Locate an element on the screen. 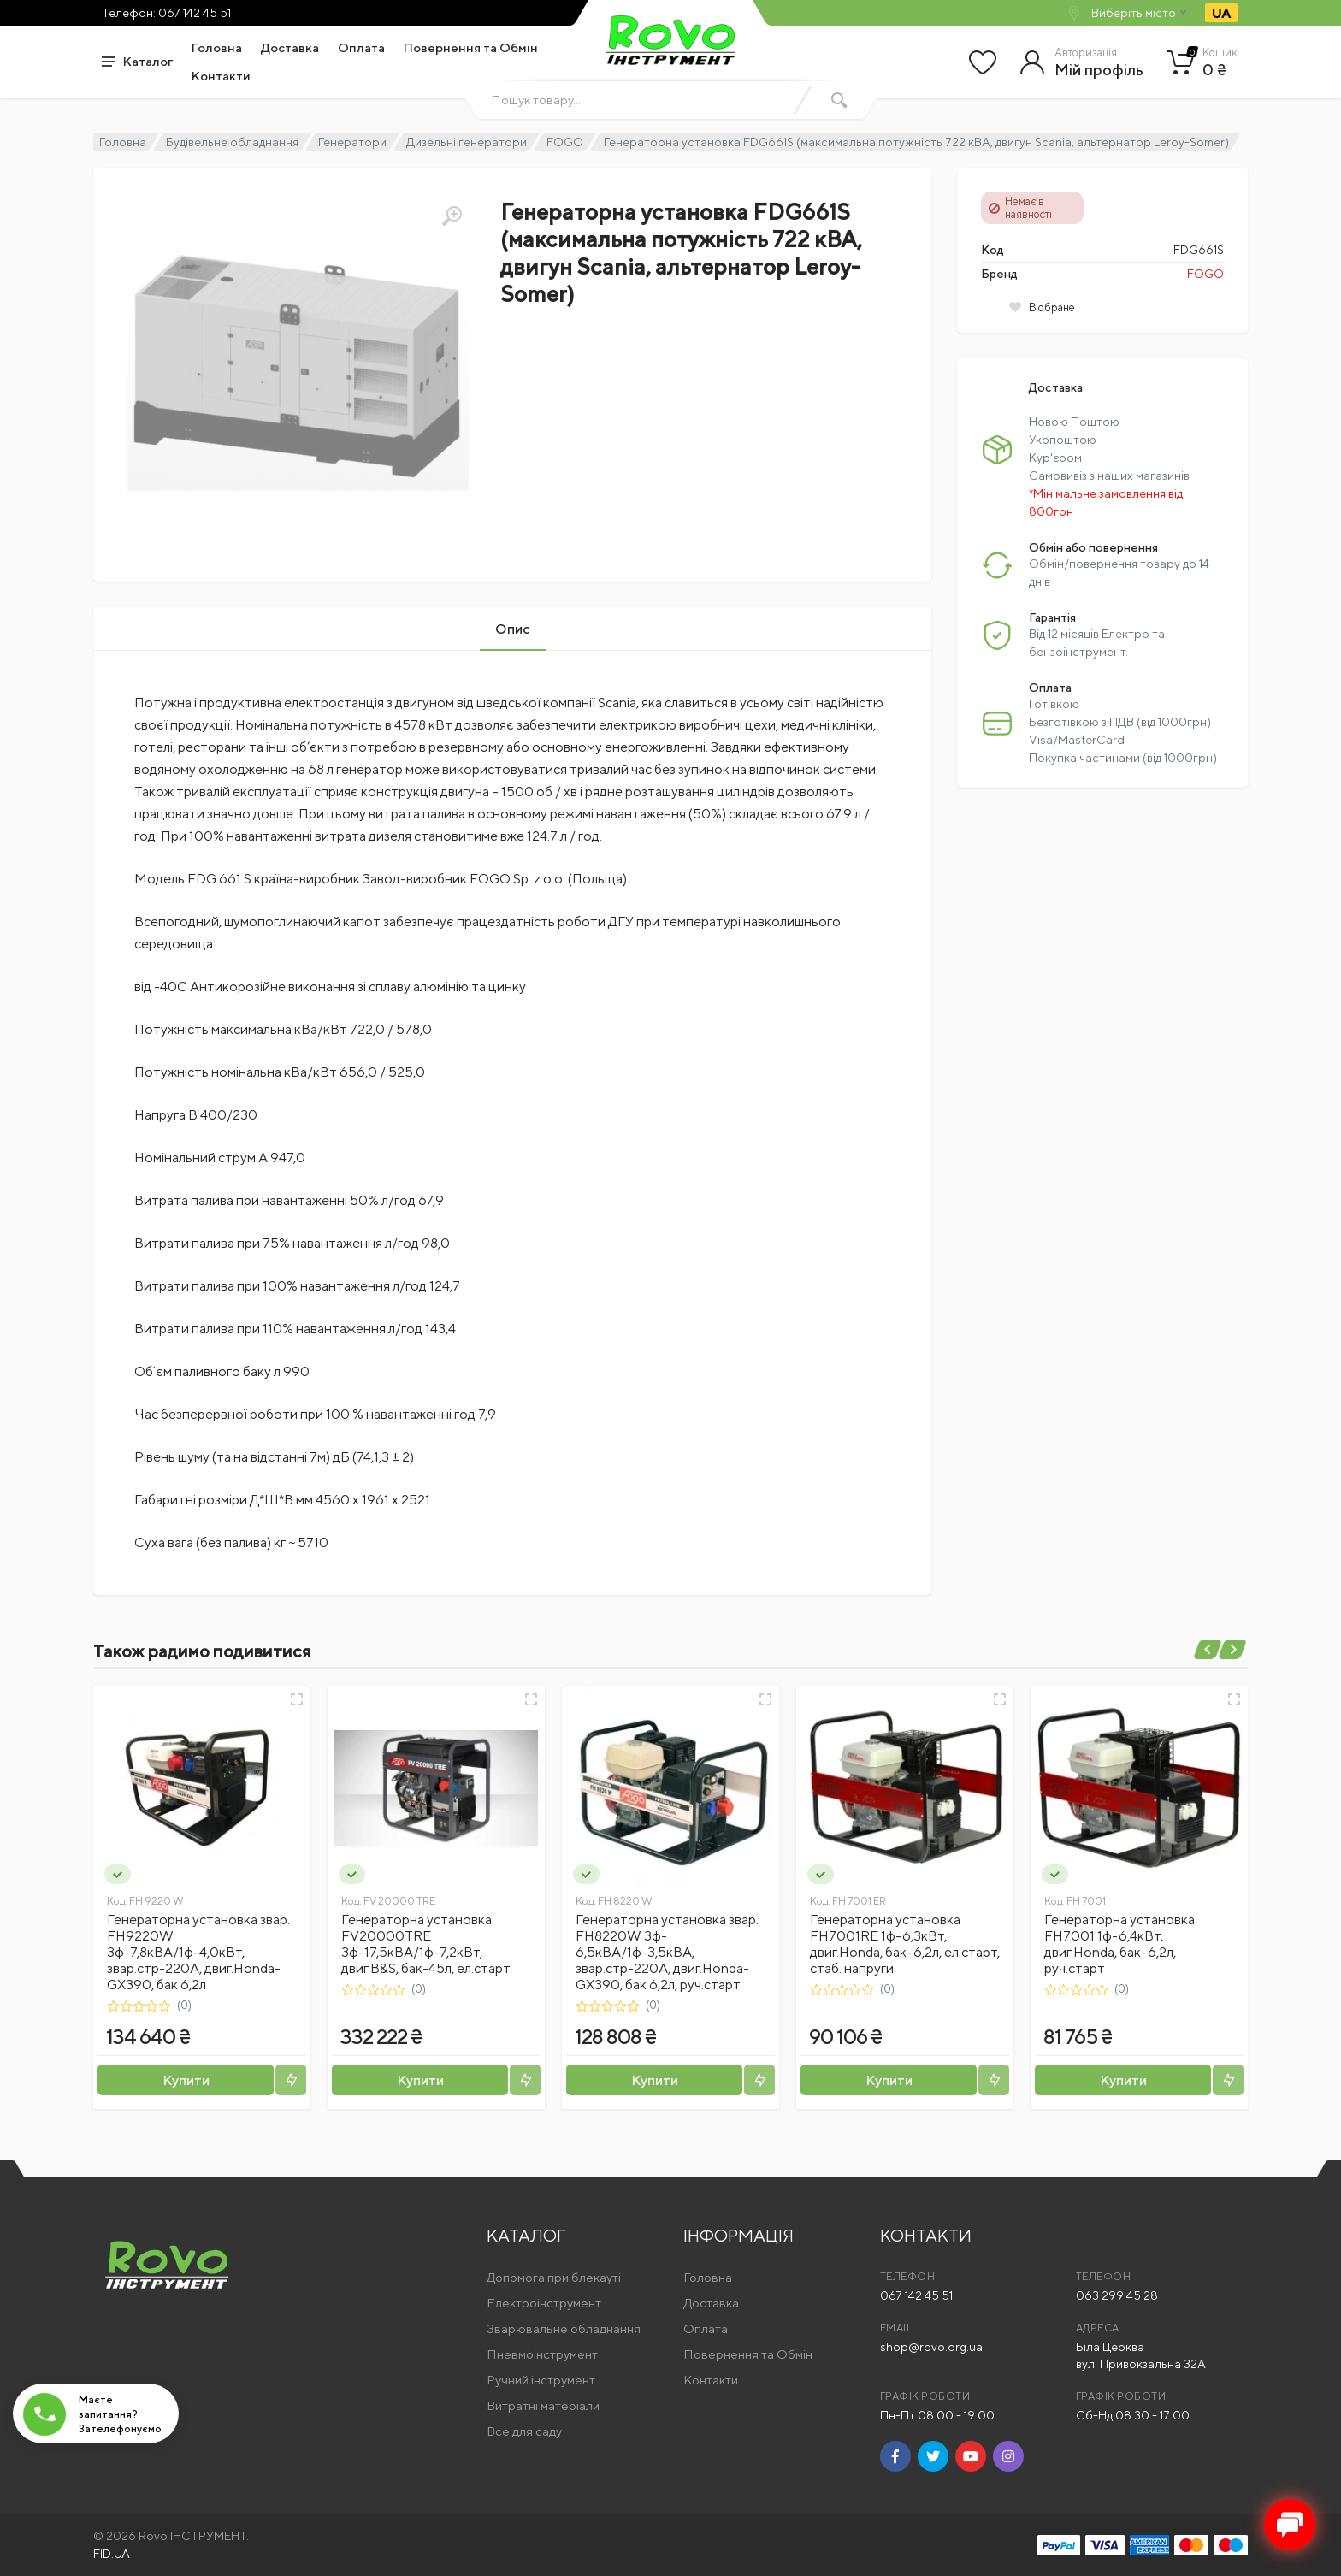  FOGO is located at coordinates (564, 142).